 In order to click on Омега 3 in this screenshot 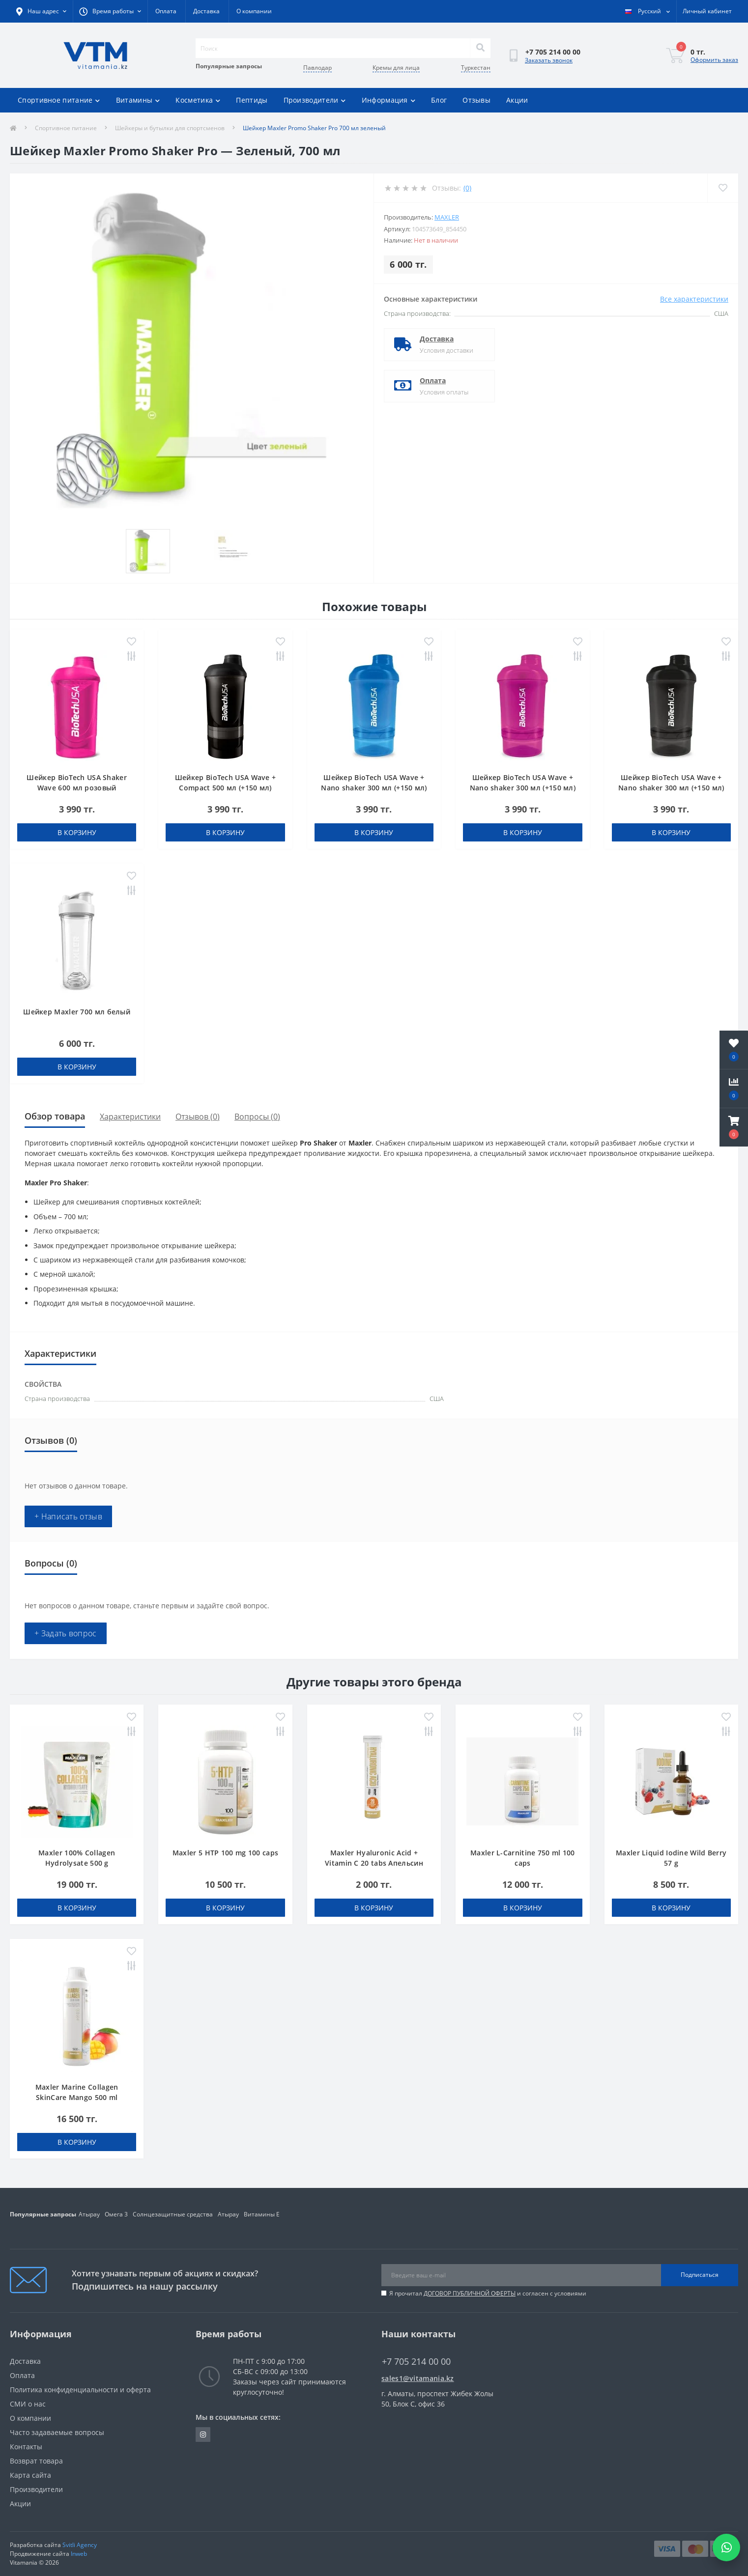, I will do `click(116, 2214)`.